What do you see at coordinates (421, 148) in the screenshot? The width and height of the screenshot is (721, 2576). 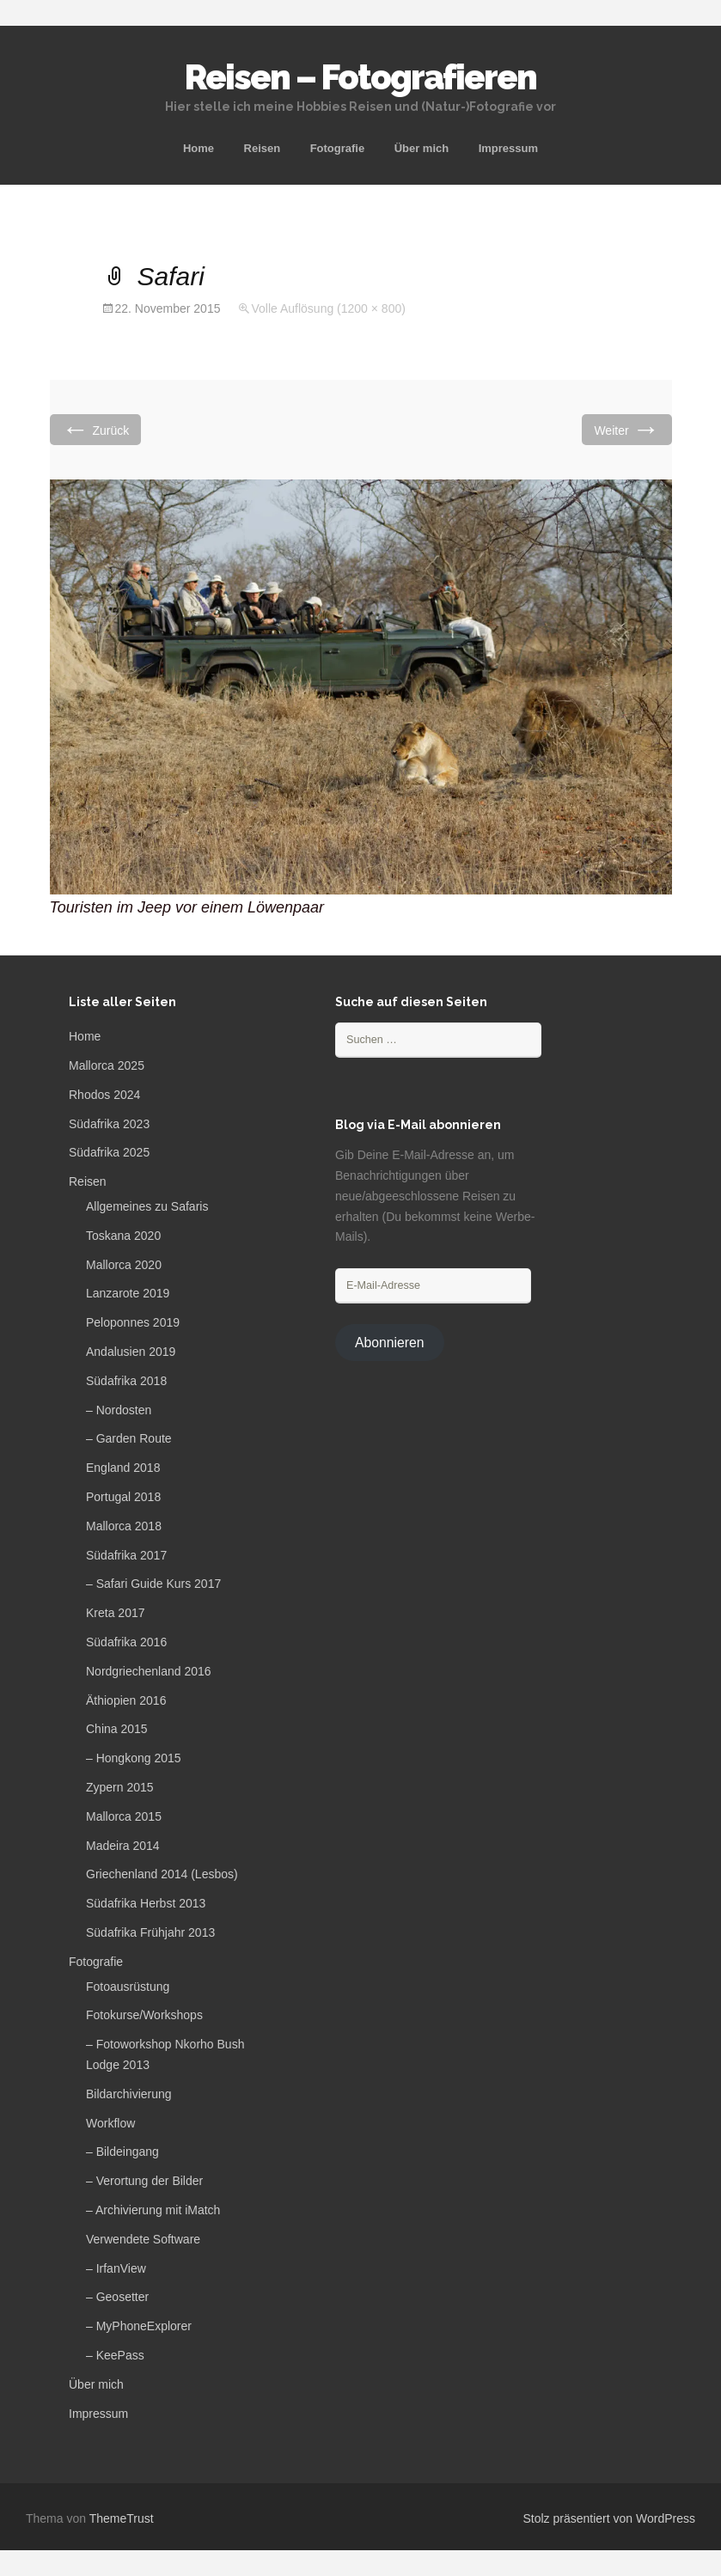 I see `Über mich` at bounding box center [421, 148].